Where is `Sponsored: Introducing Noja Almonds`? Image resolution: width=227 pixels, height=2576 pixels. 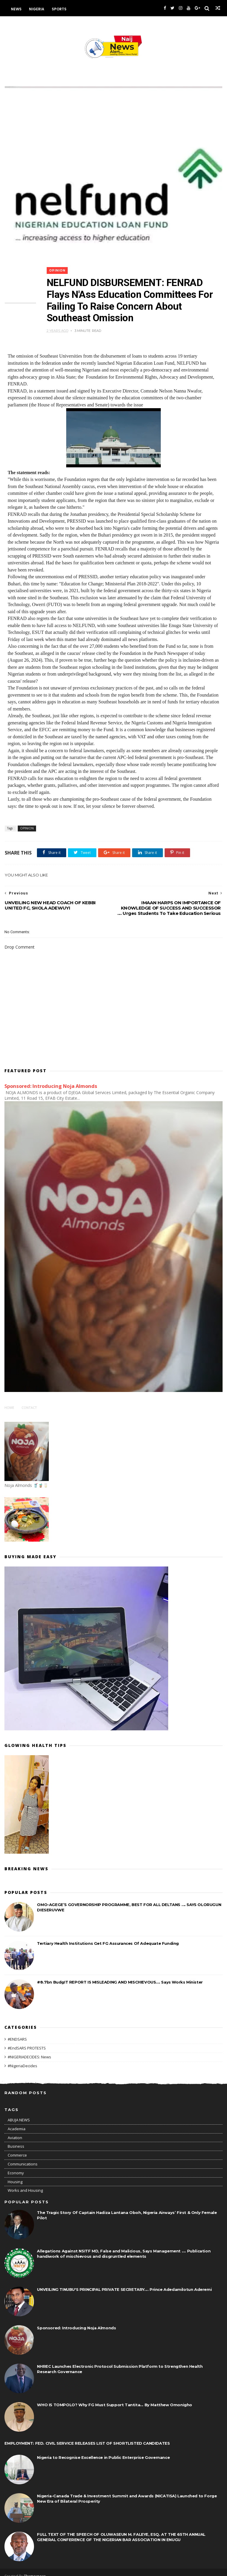
Sponsored: Introducing Noja Almonds is located at coordinates (50, 1078).